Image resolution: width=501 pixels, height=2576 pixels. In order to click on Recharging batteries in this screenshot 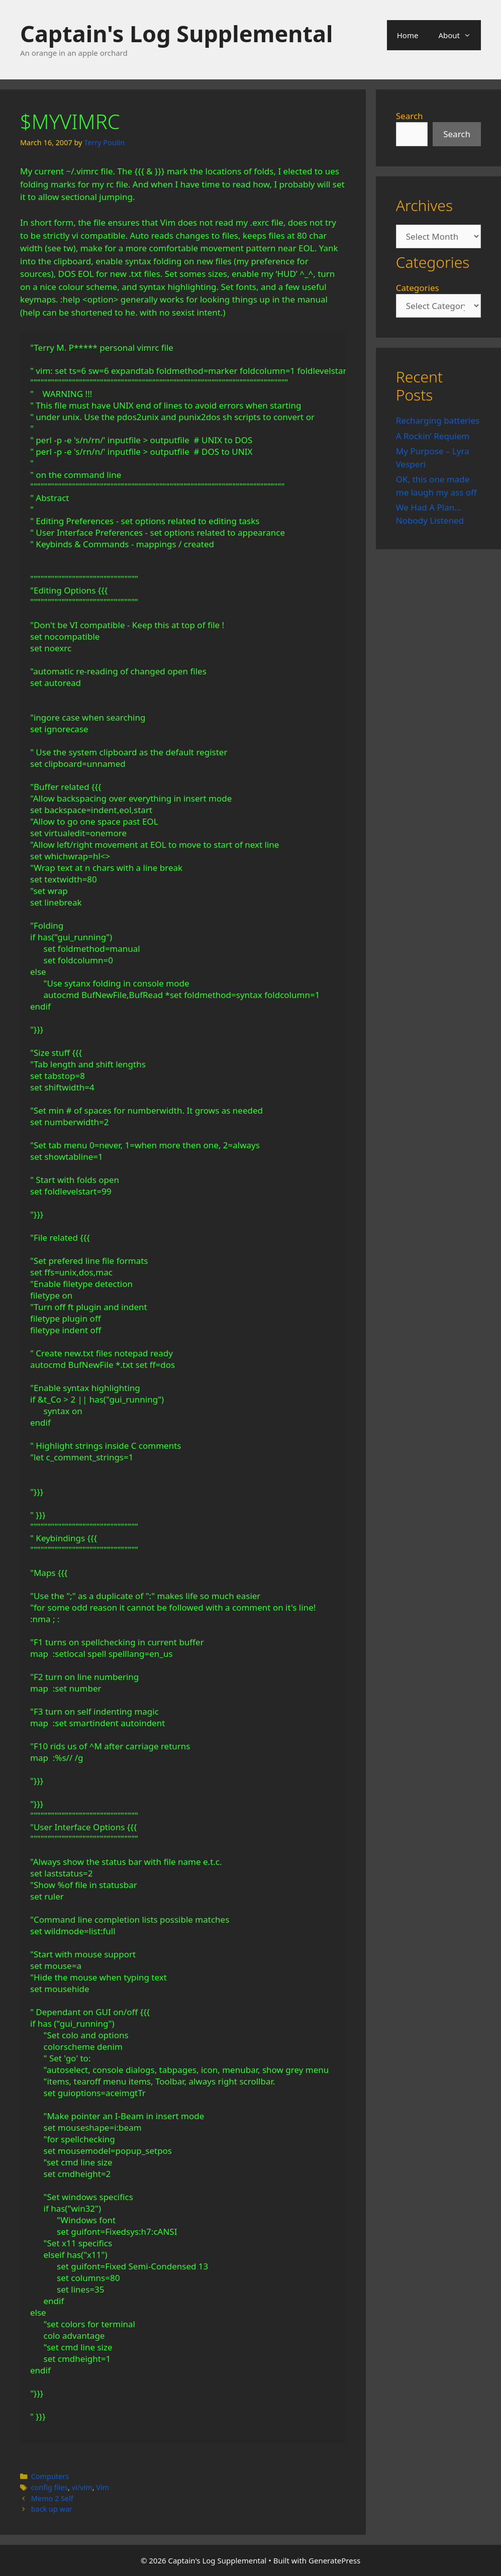, I will do `click(437, 420)`.